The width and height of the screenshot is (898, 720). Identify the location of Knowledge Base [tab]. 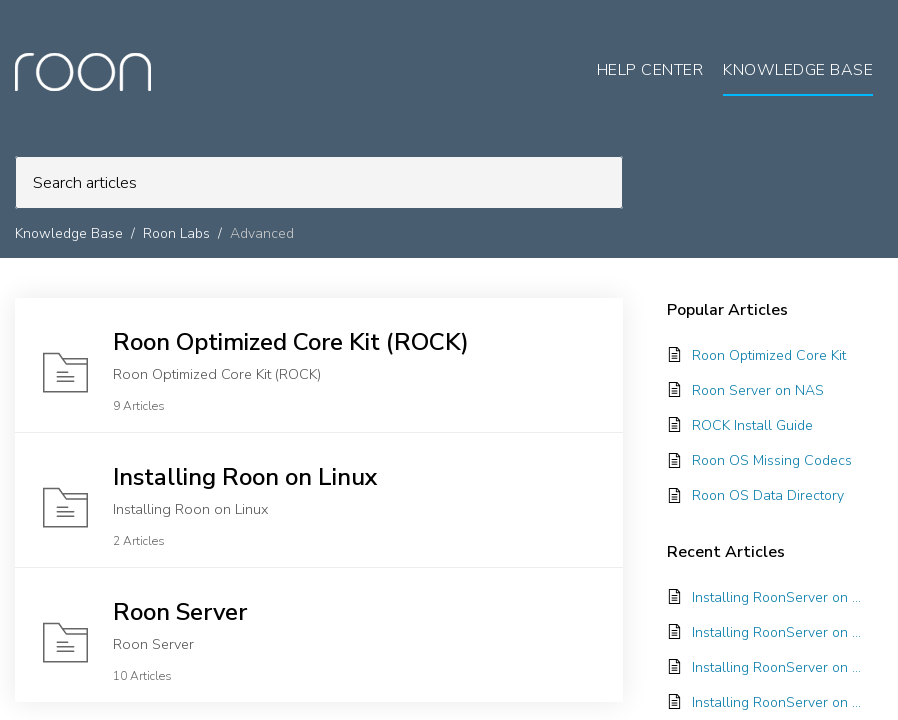
(798, 70).